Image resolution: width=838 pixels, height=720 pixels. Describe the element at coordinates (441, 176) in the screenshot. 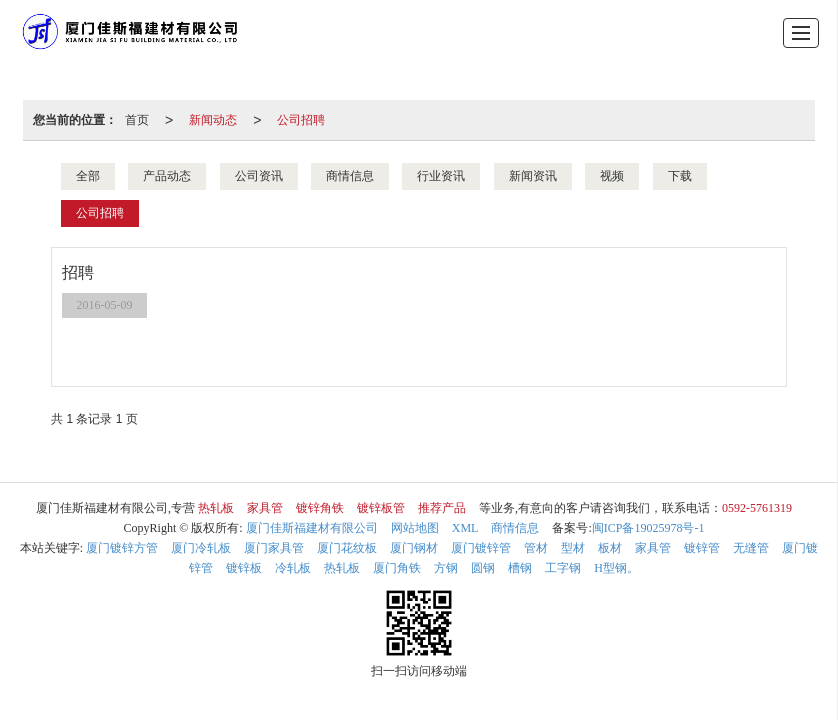

I see `行业资讯` at that location.